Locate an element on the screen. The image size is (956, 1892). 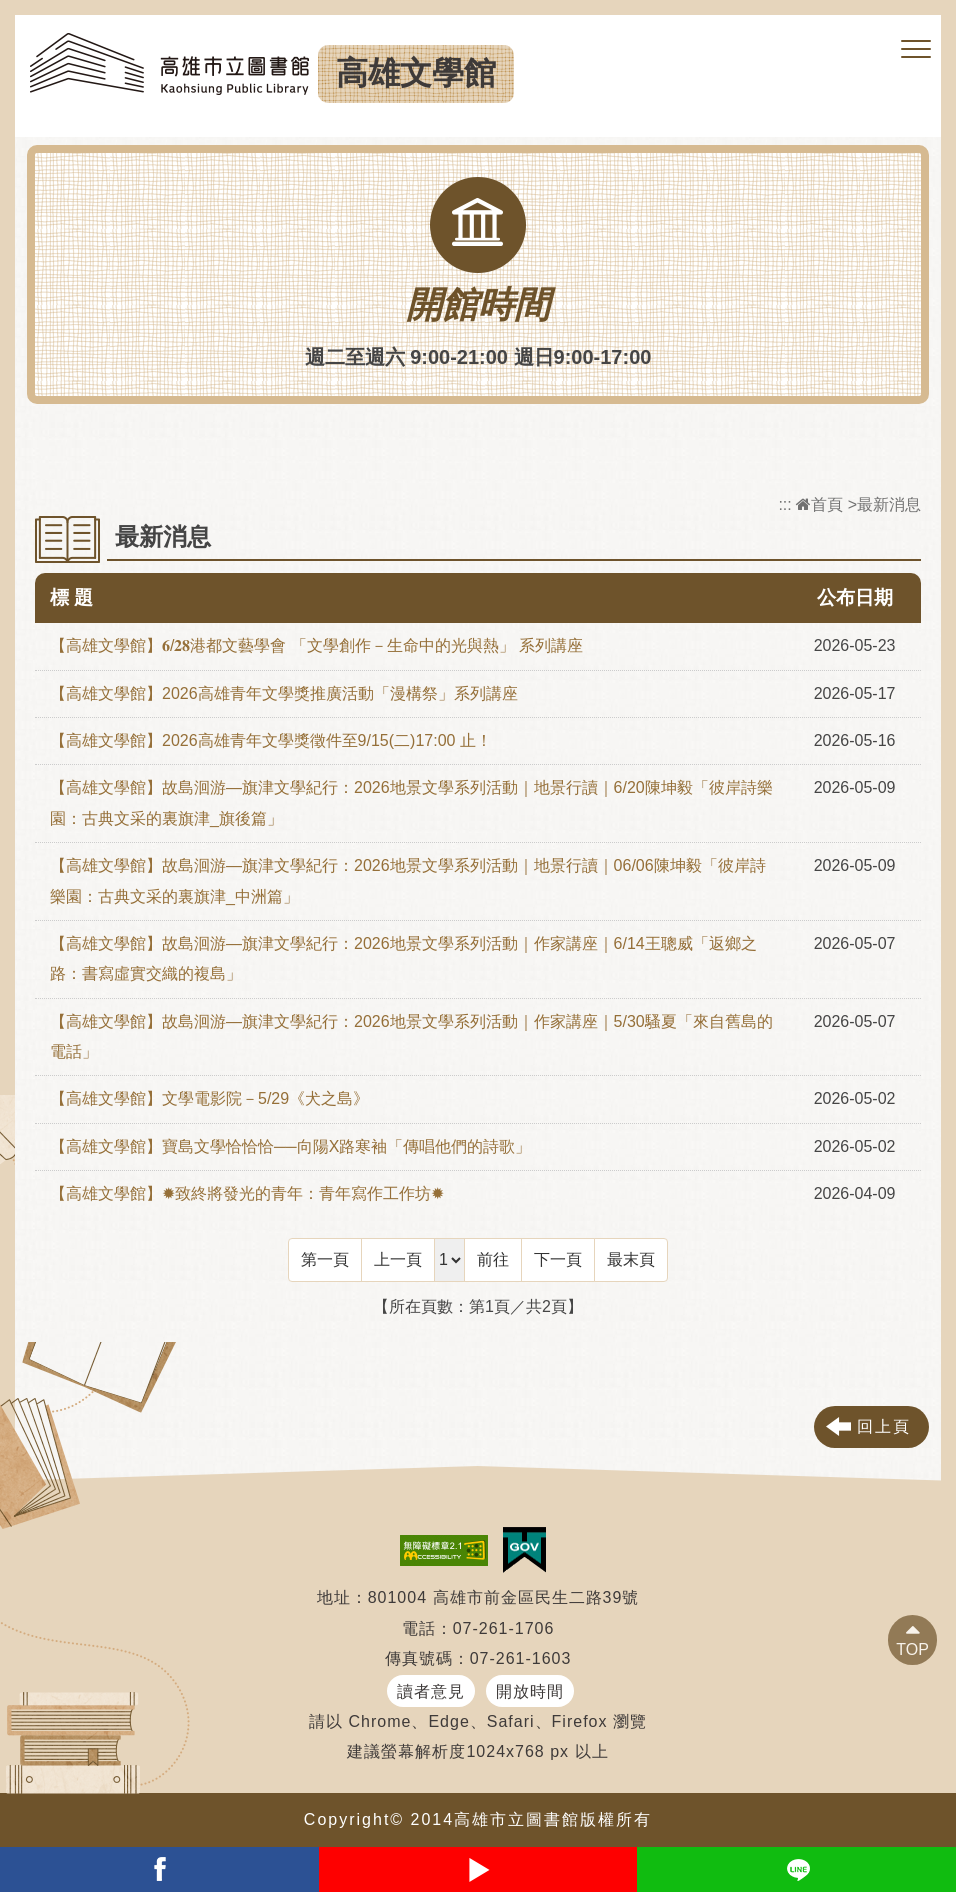
【高雄文學館】故島洄游—旗津文學紀行：2026地景文學系列活動｜地景行讀｜6/20陳坤毅「彼岸詩樂園：古典文采的裏旗津_旗後篇」 is located at coordinates (411, 802).